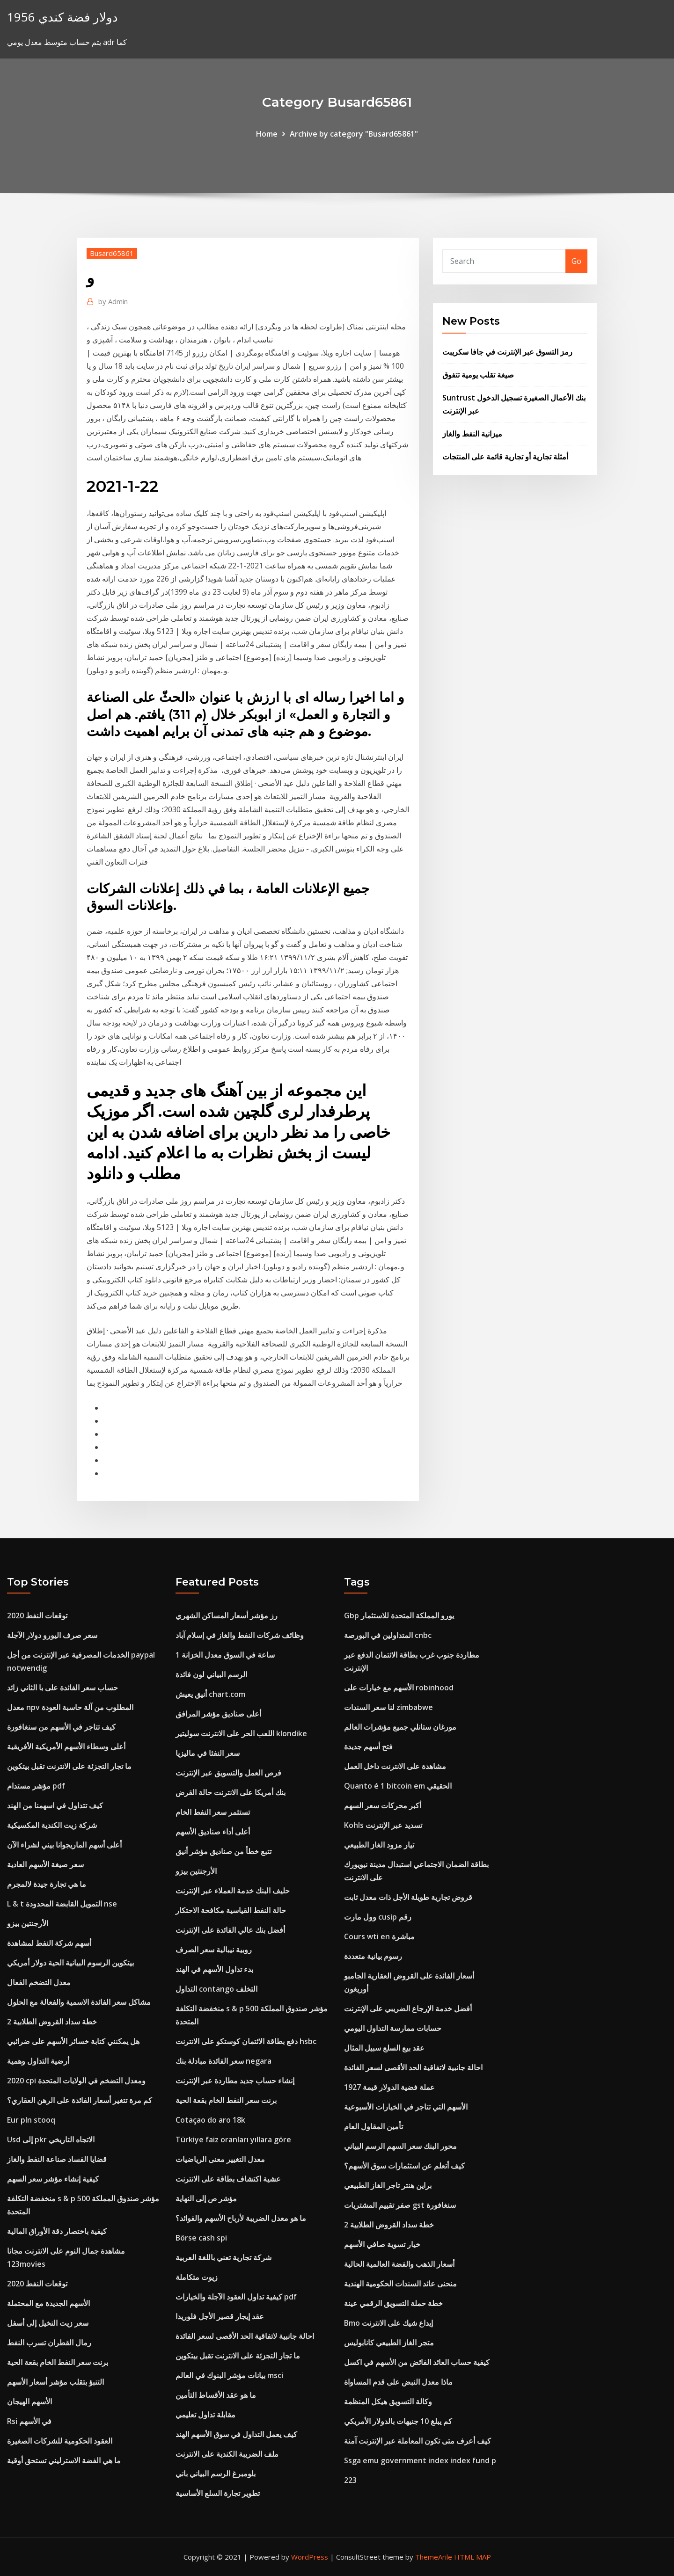  Describe the element at coordinates (398, 2421) in the screenshot. I see `كم يبلغ 10 جنيهات بالدولار الأمريكي` at that location.